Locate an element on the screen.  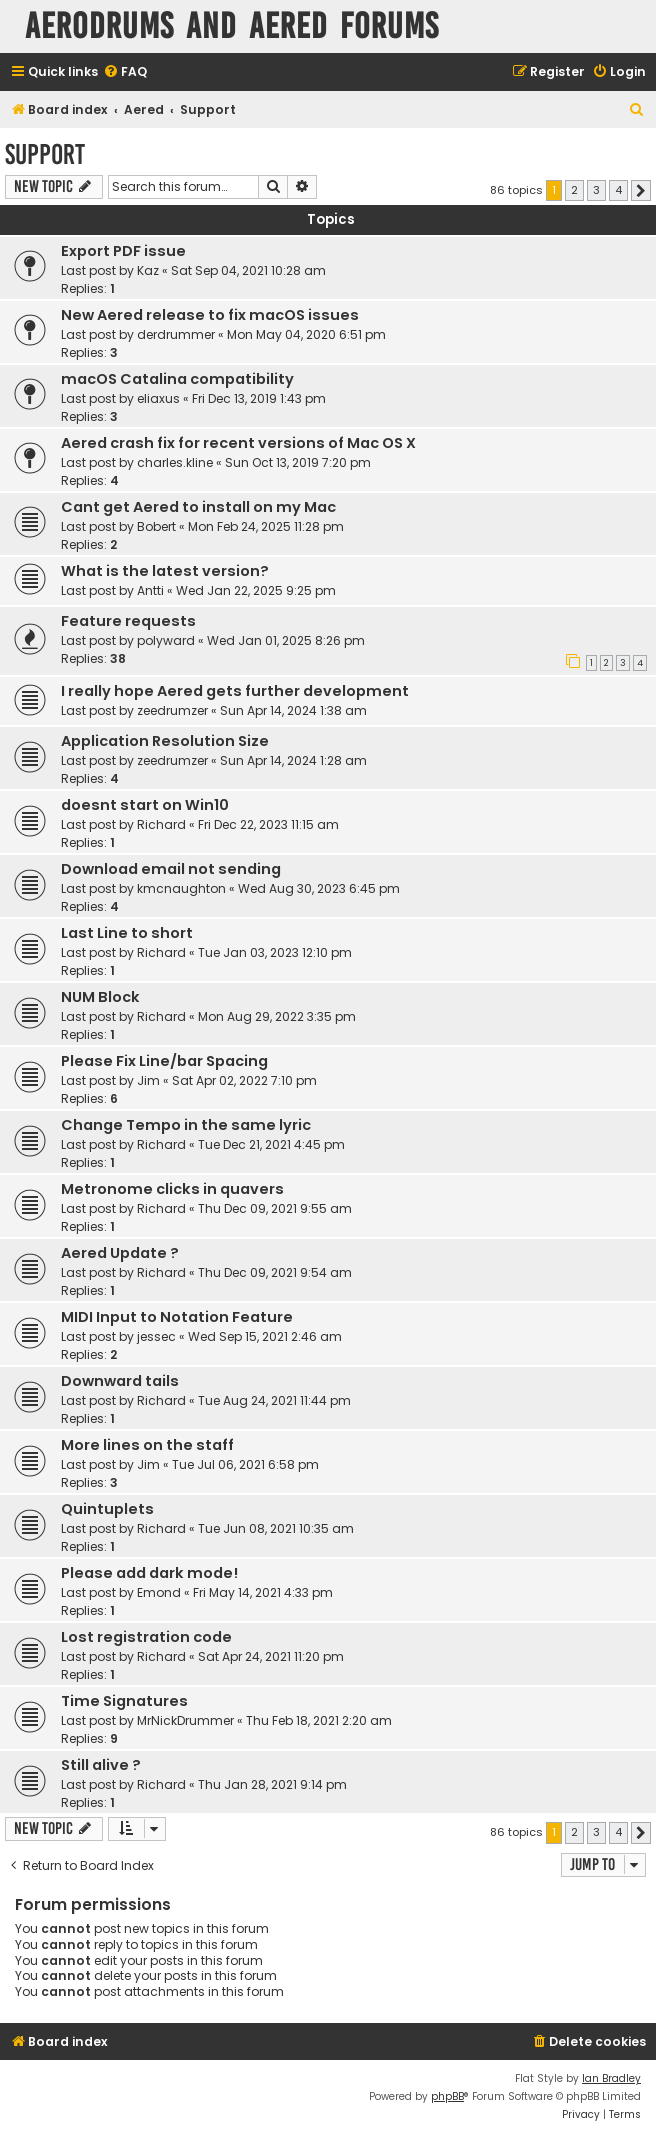
Thu Dec 09, 2021 9:55 am is located at coordinates (275, 1208).